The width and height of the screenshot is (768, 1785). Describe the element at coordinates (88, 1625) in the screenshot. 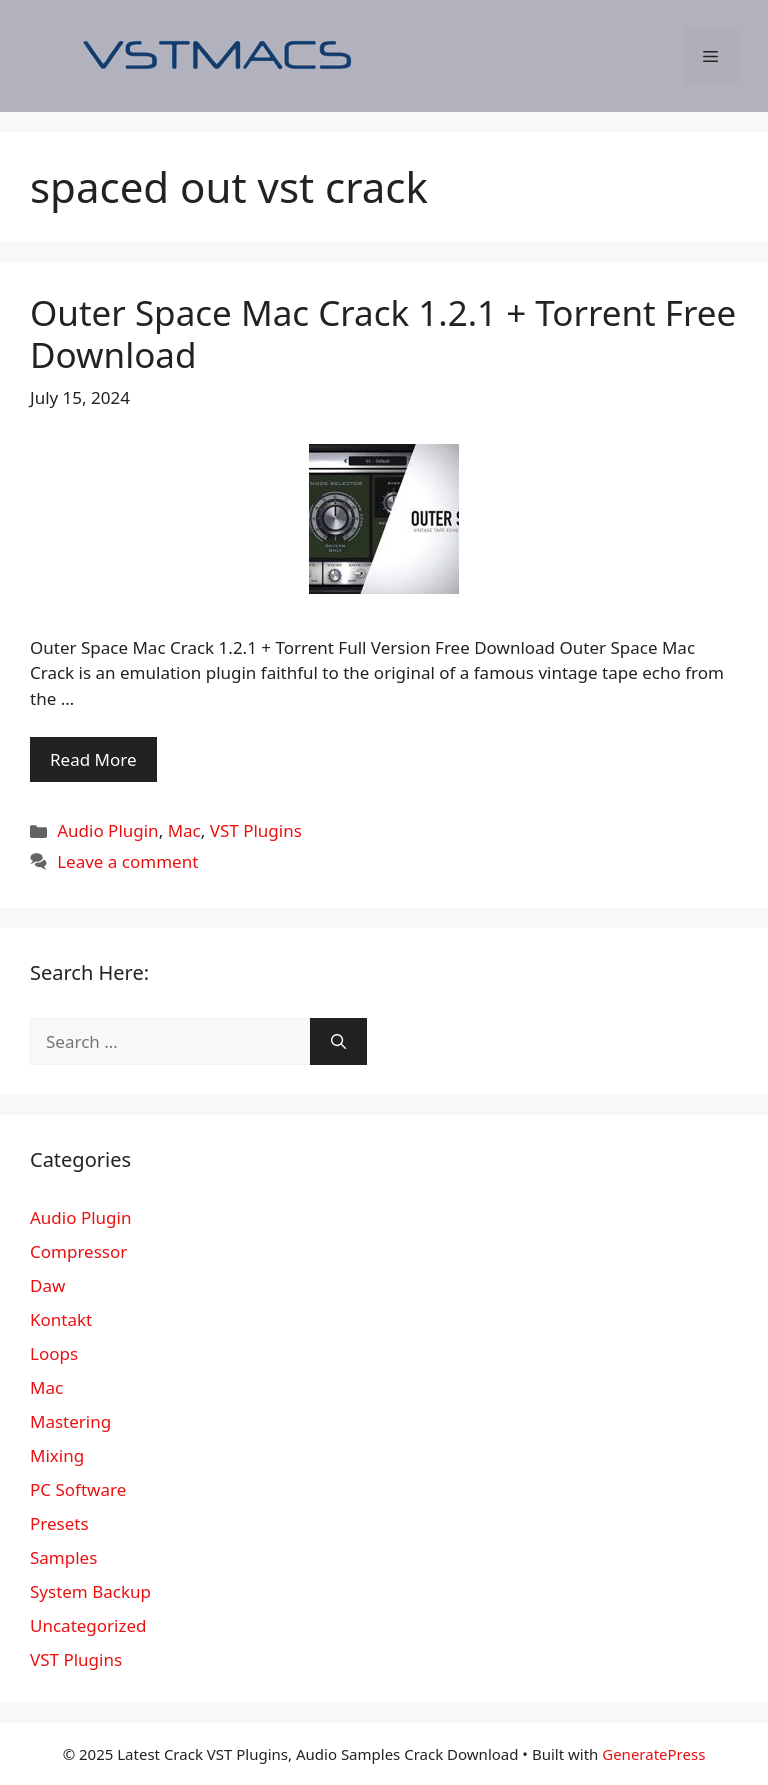

I see `Uncategorized` at that location.